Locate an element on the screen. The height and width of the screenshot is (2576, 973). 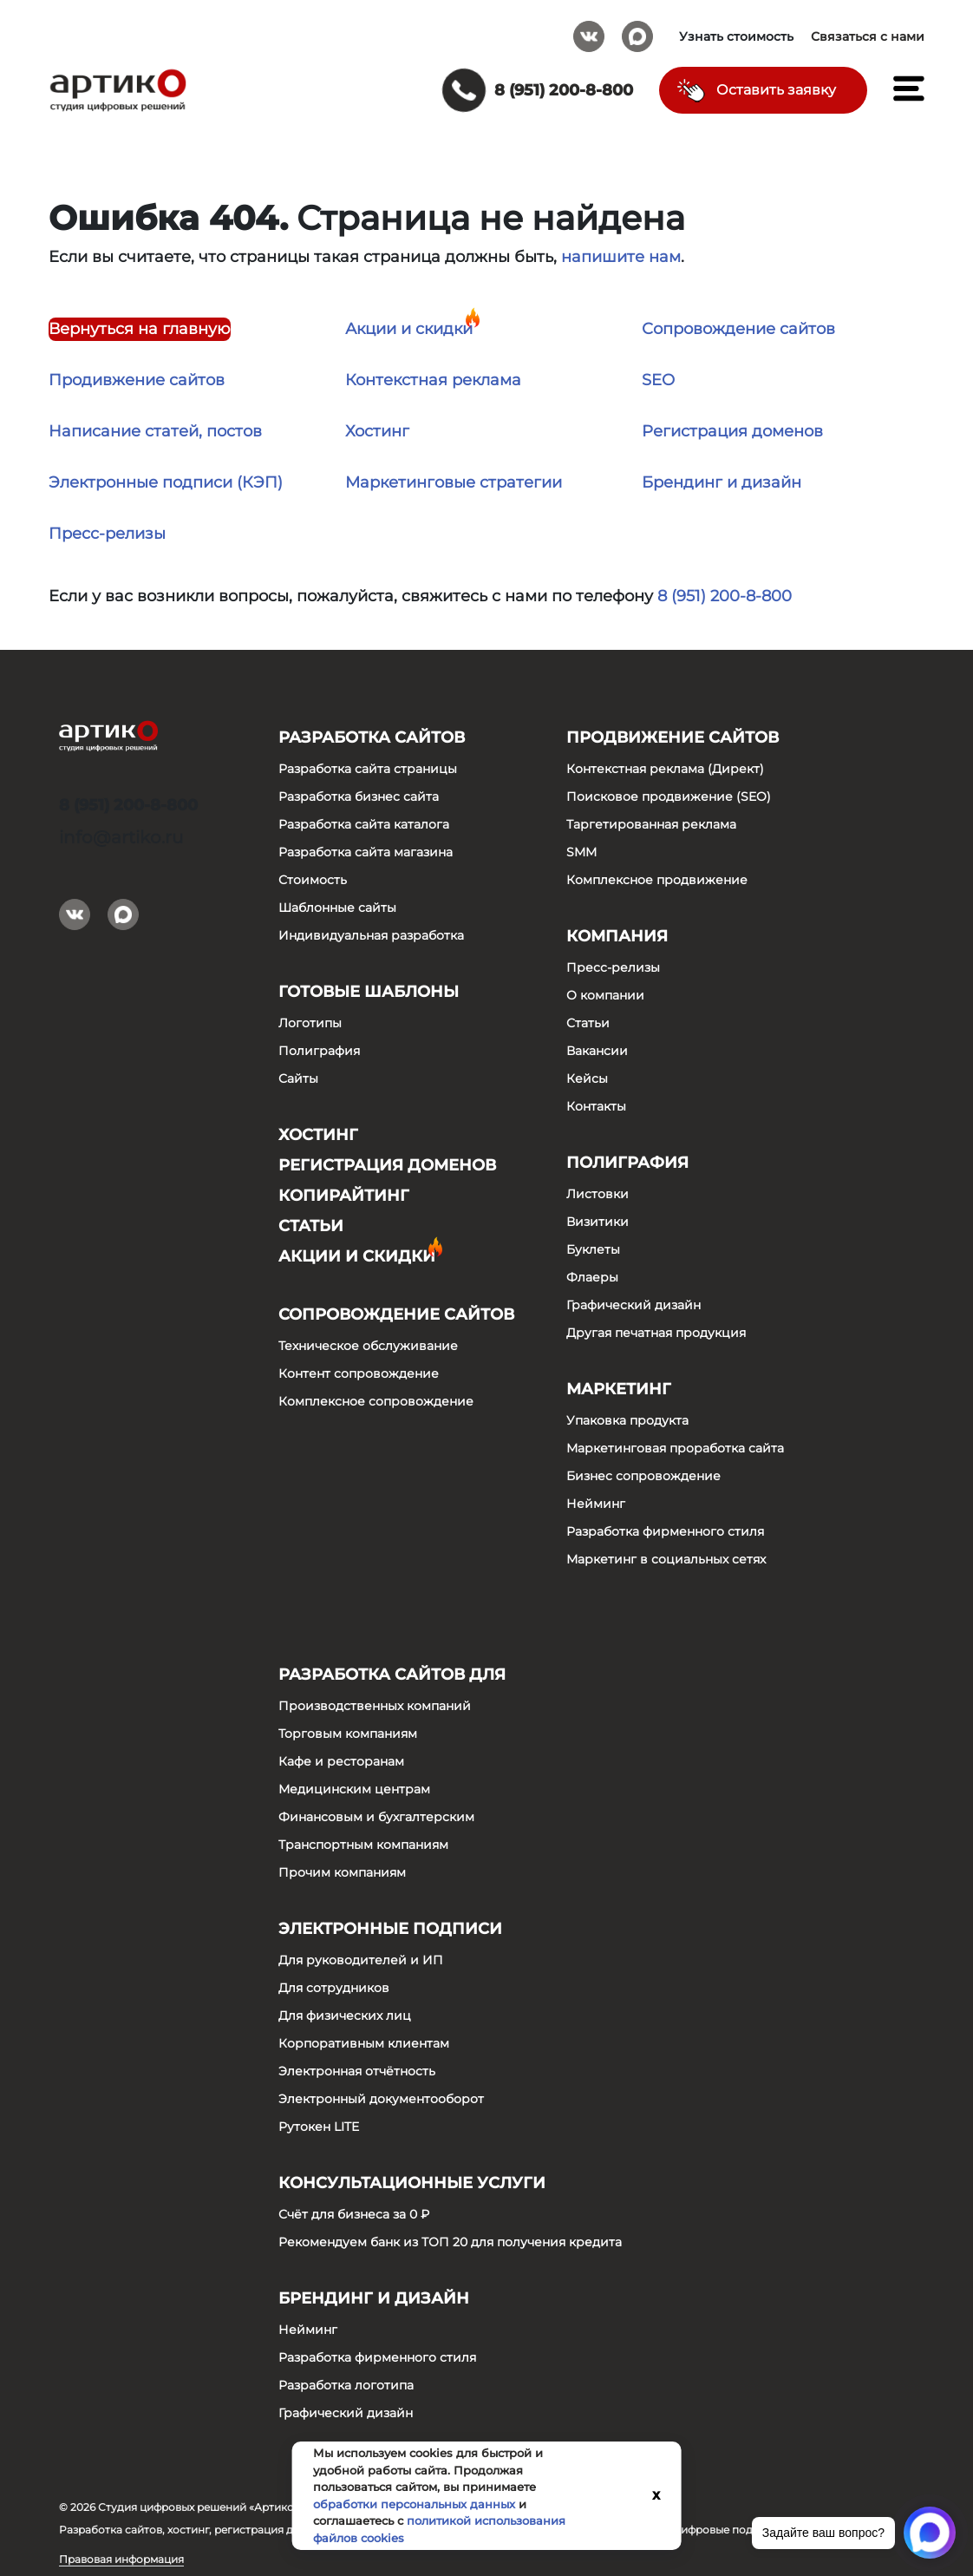
Разработка сайта магазина is located at coordinates (365, 852).